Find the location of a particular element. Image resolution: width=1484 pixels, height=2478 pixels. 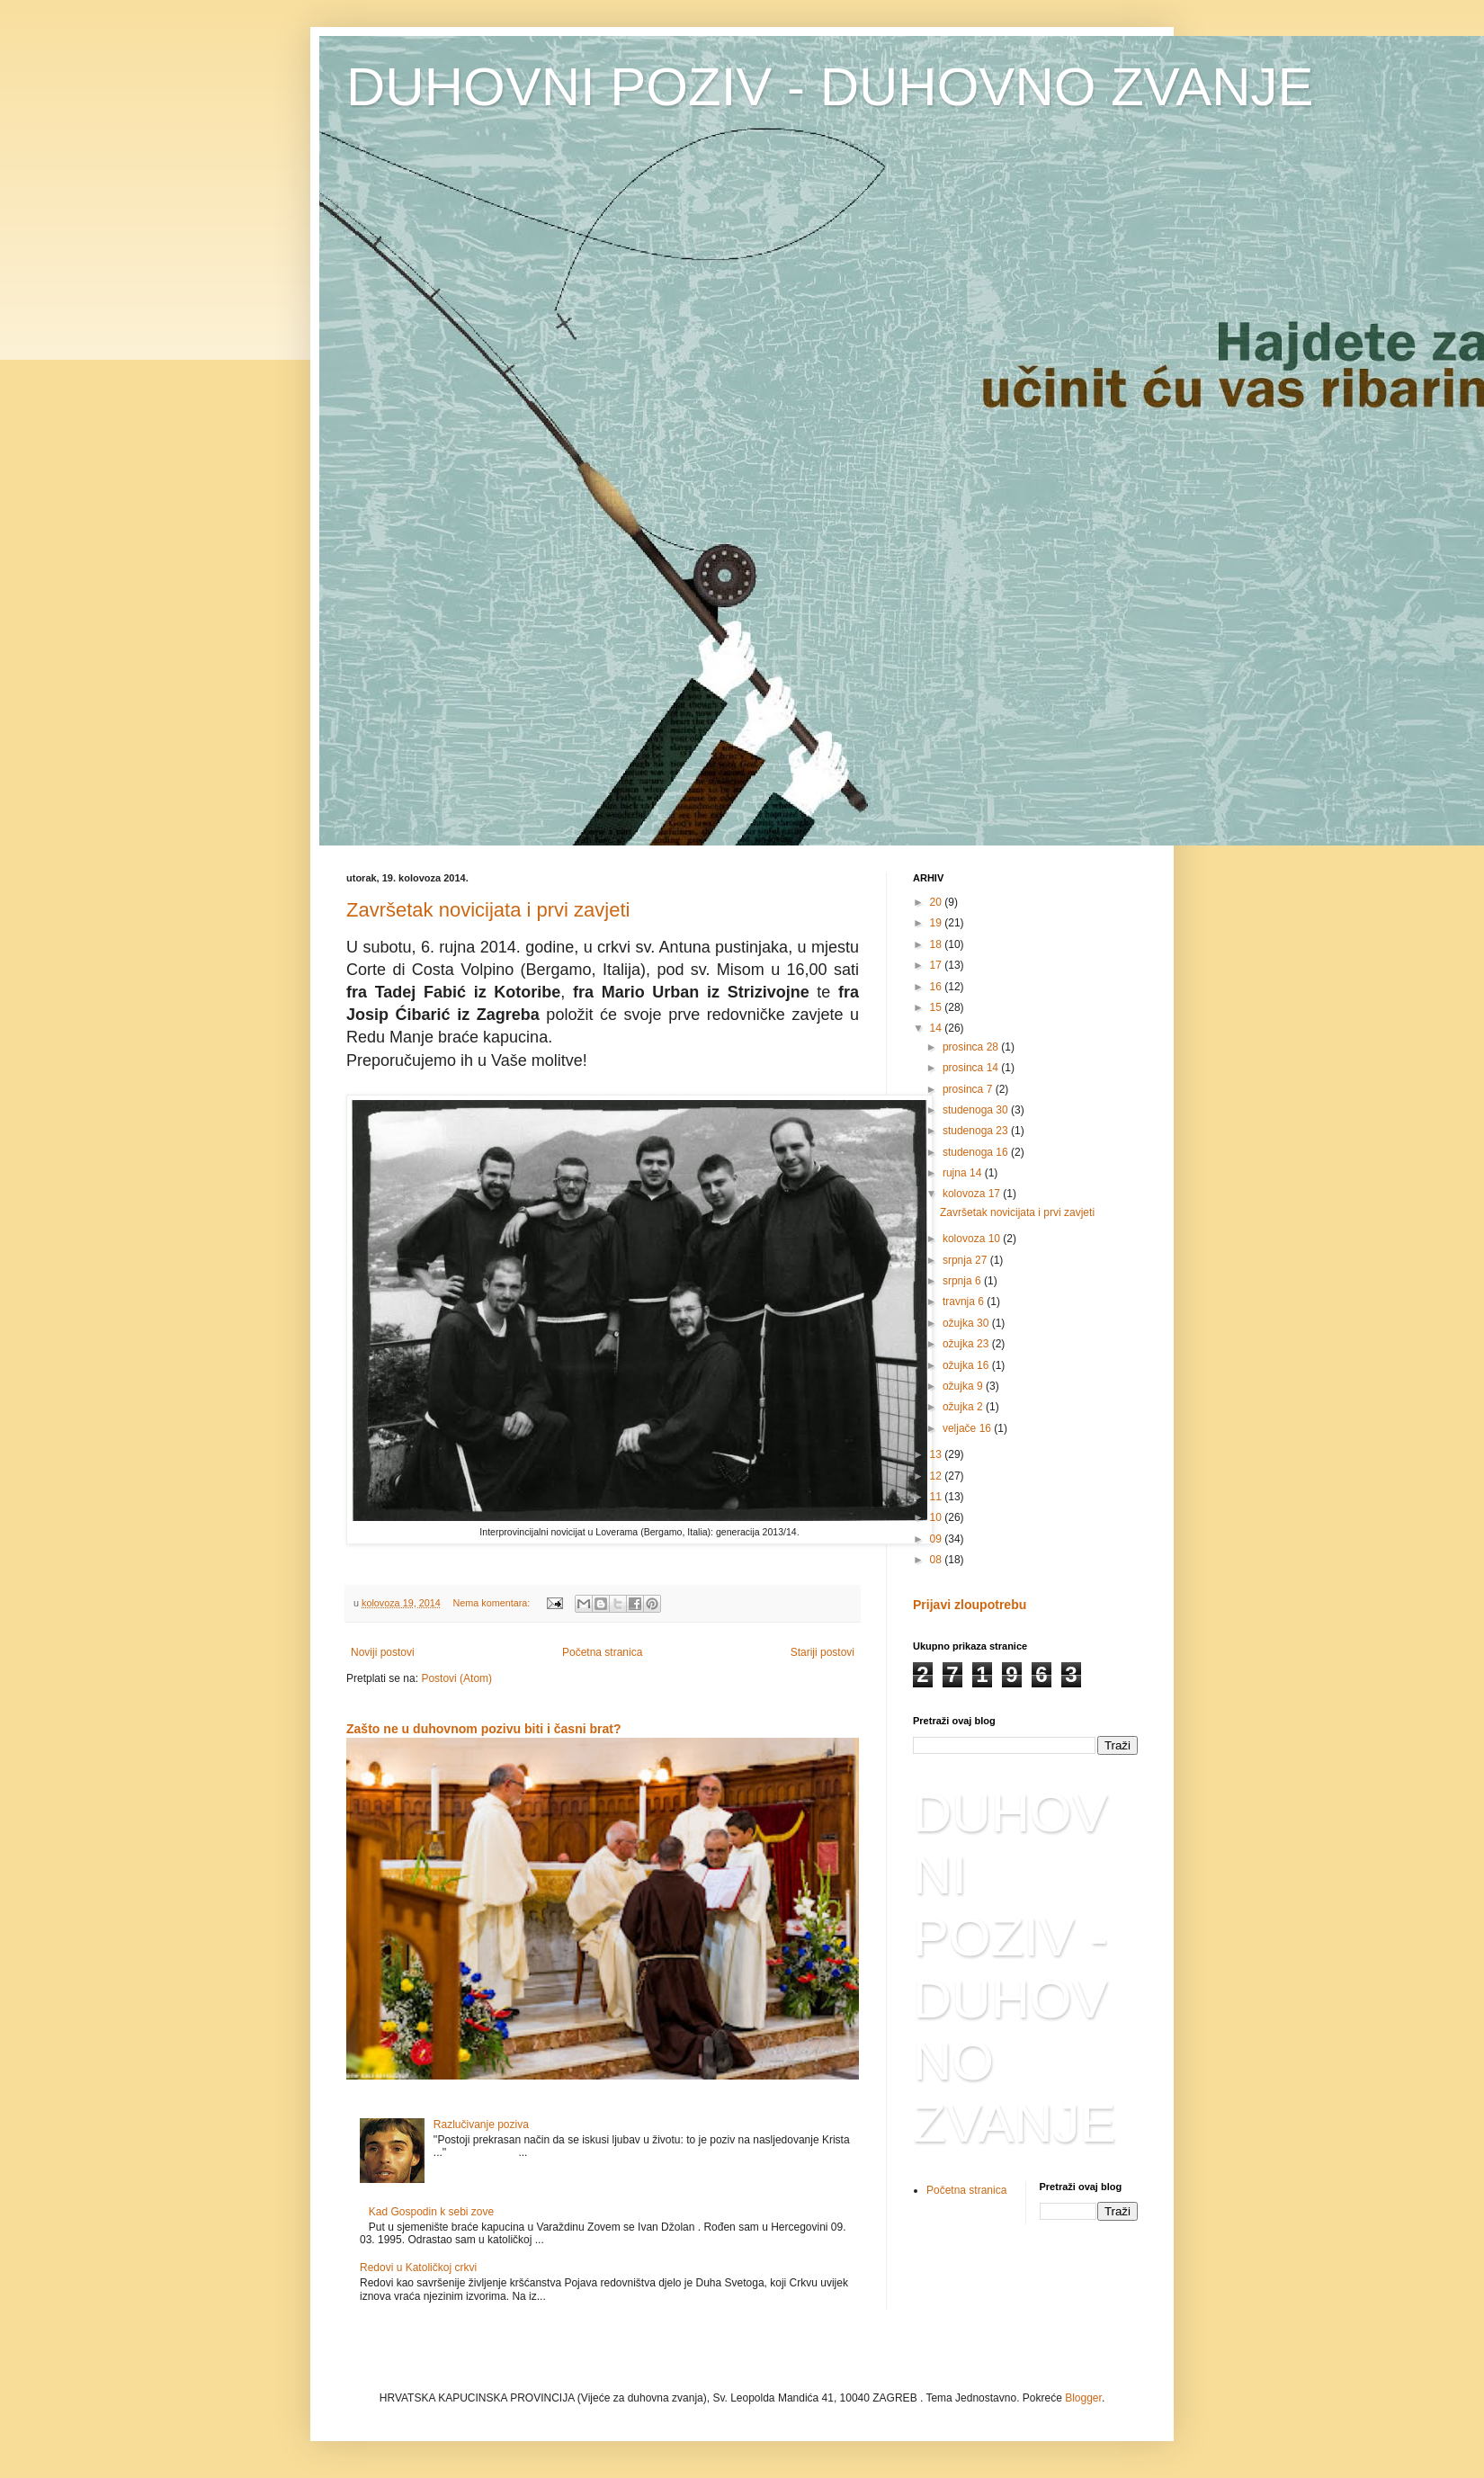

prosinca 14 is located at coordinates (972, 1067).